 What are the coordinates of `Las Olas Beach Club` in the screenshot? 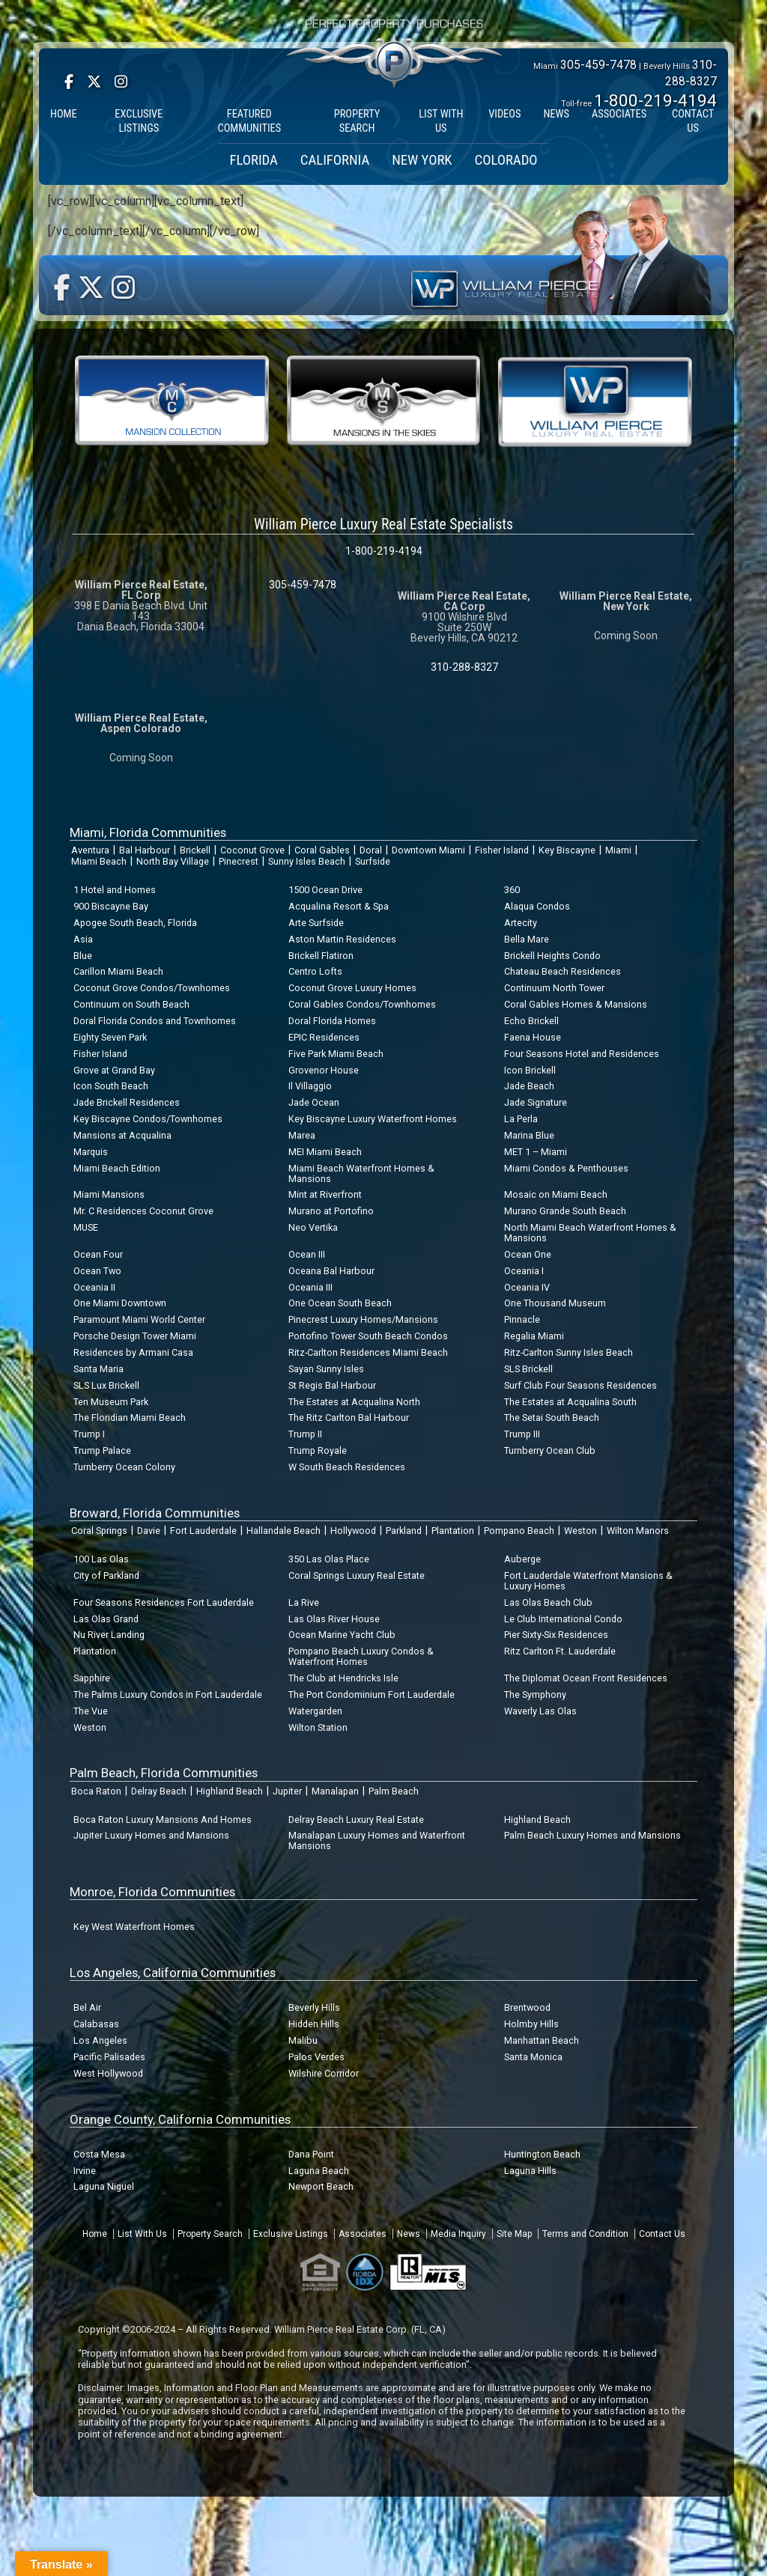 It's located at (548, 1602).